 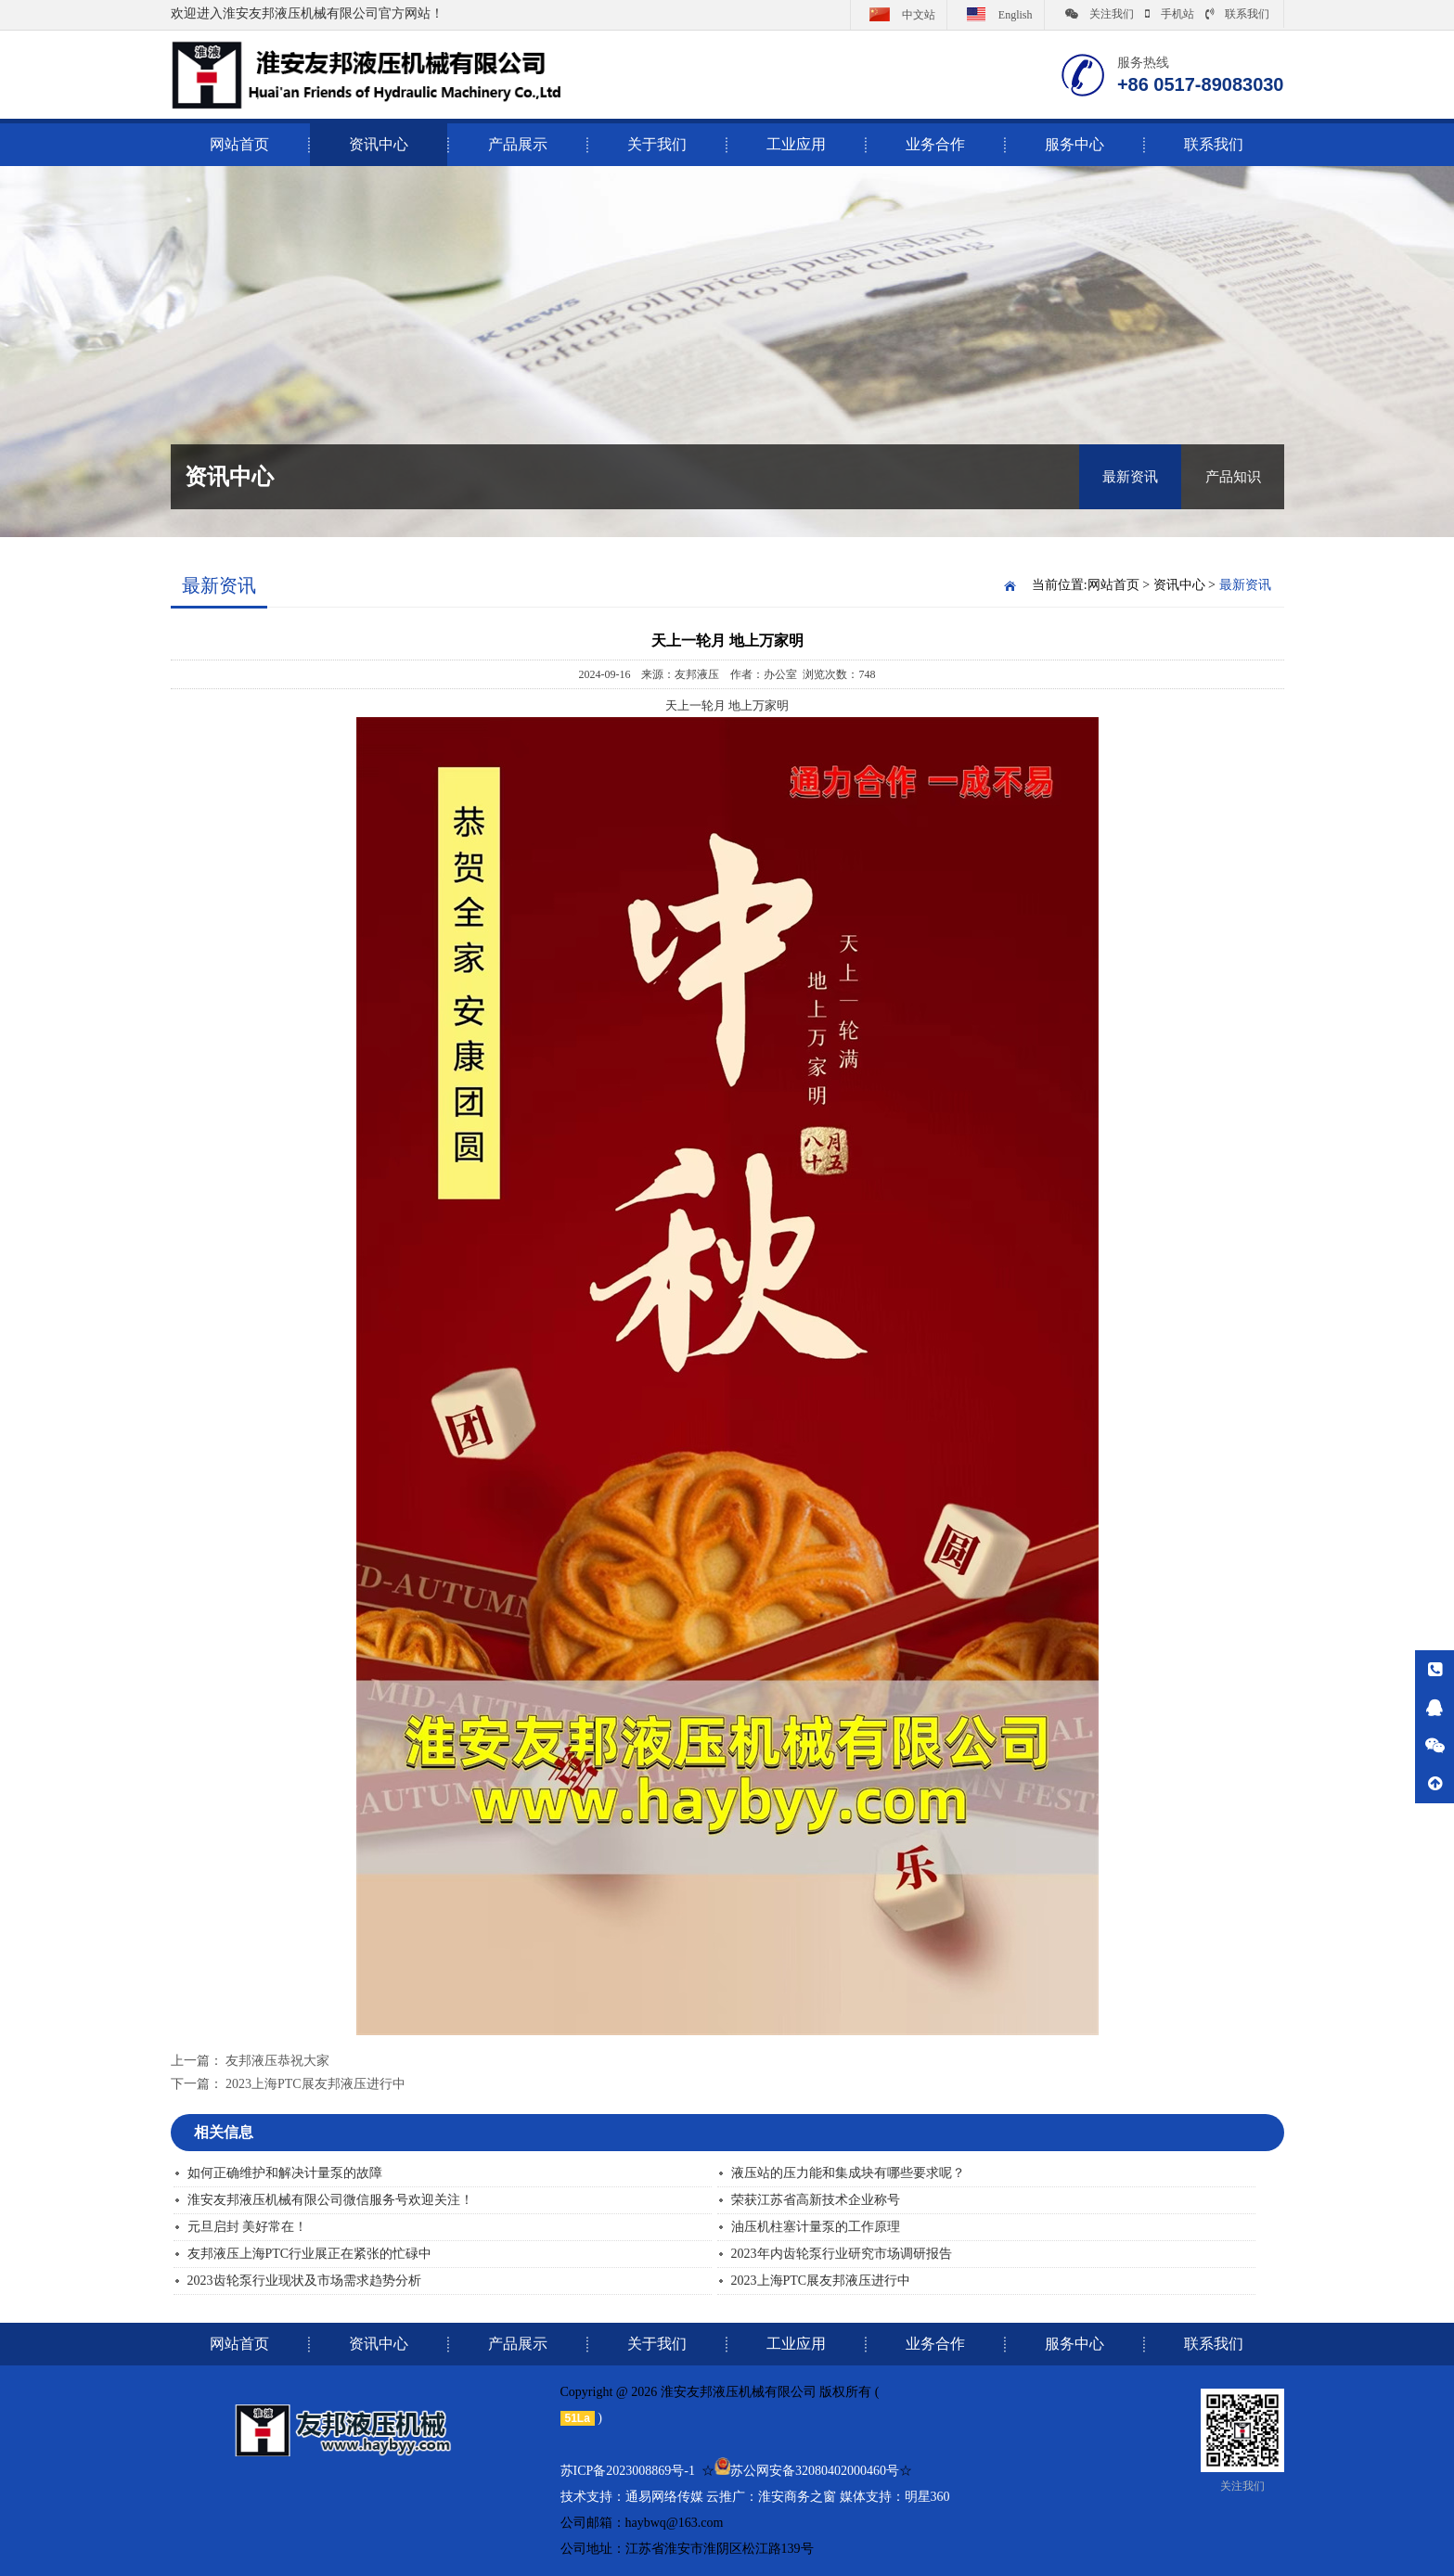 I want to click on 荣获江苏省高新技术企业称号, so click(x=815, y=2200).